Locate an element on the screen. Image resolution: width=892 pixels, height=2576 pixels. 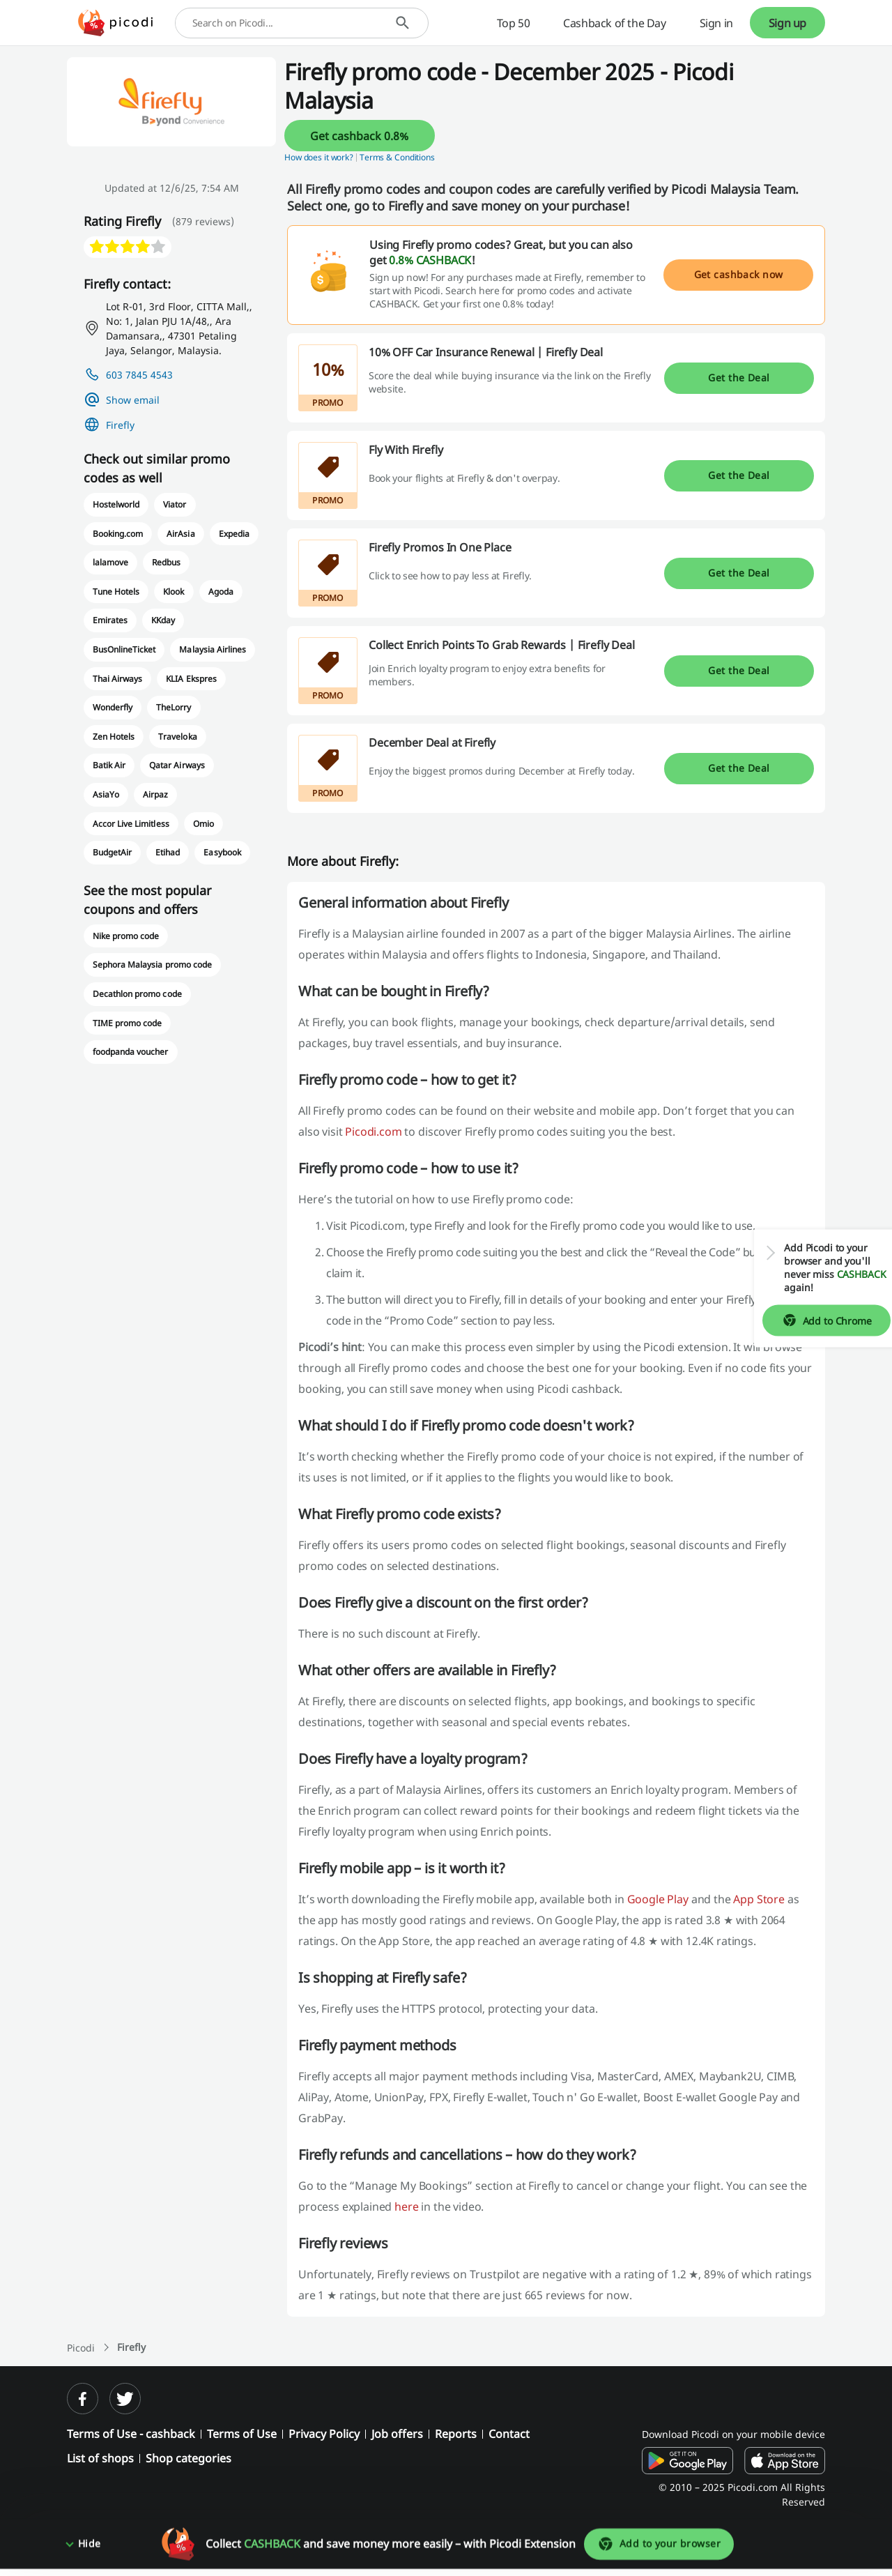
Malaysia Airlines is located at coordinates (212, 649).